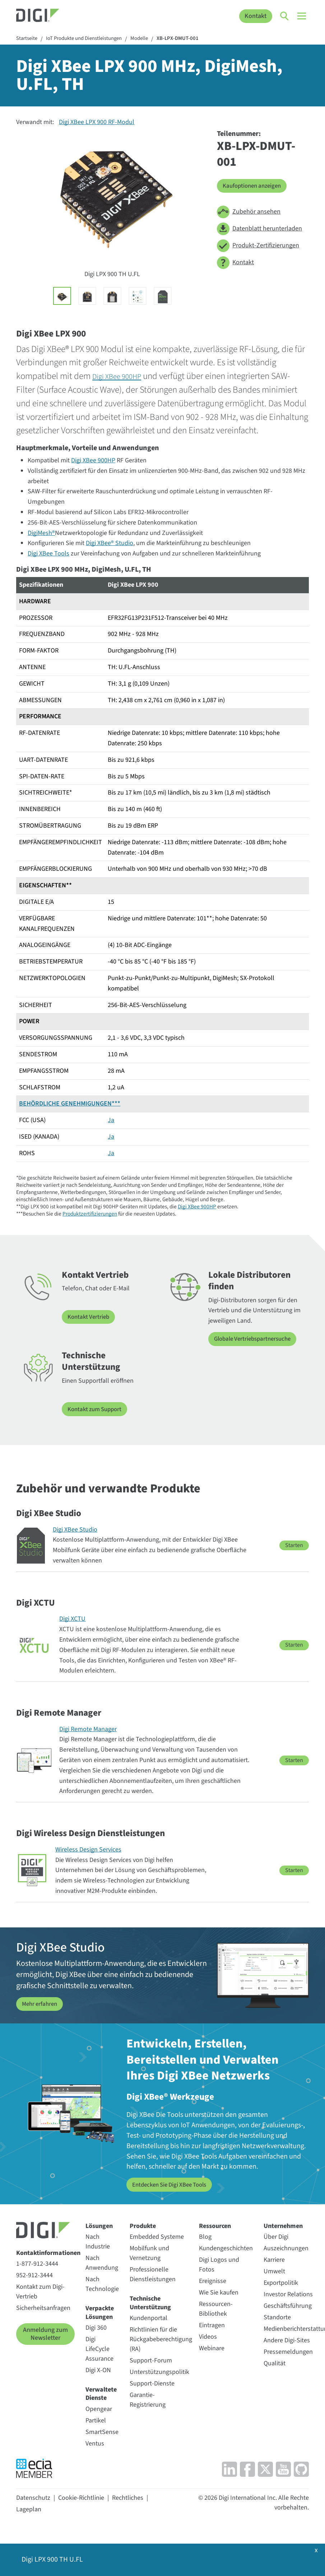 Image resolution: width=325 pixels, height=2576 pixels. Describe the element at coordinates (215, 2225) in the screenshot. I see `Ressourcen` at that location.